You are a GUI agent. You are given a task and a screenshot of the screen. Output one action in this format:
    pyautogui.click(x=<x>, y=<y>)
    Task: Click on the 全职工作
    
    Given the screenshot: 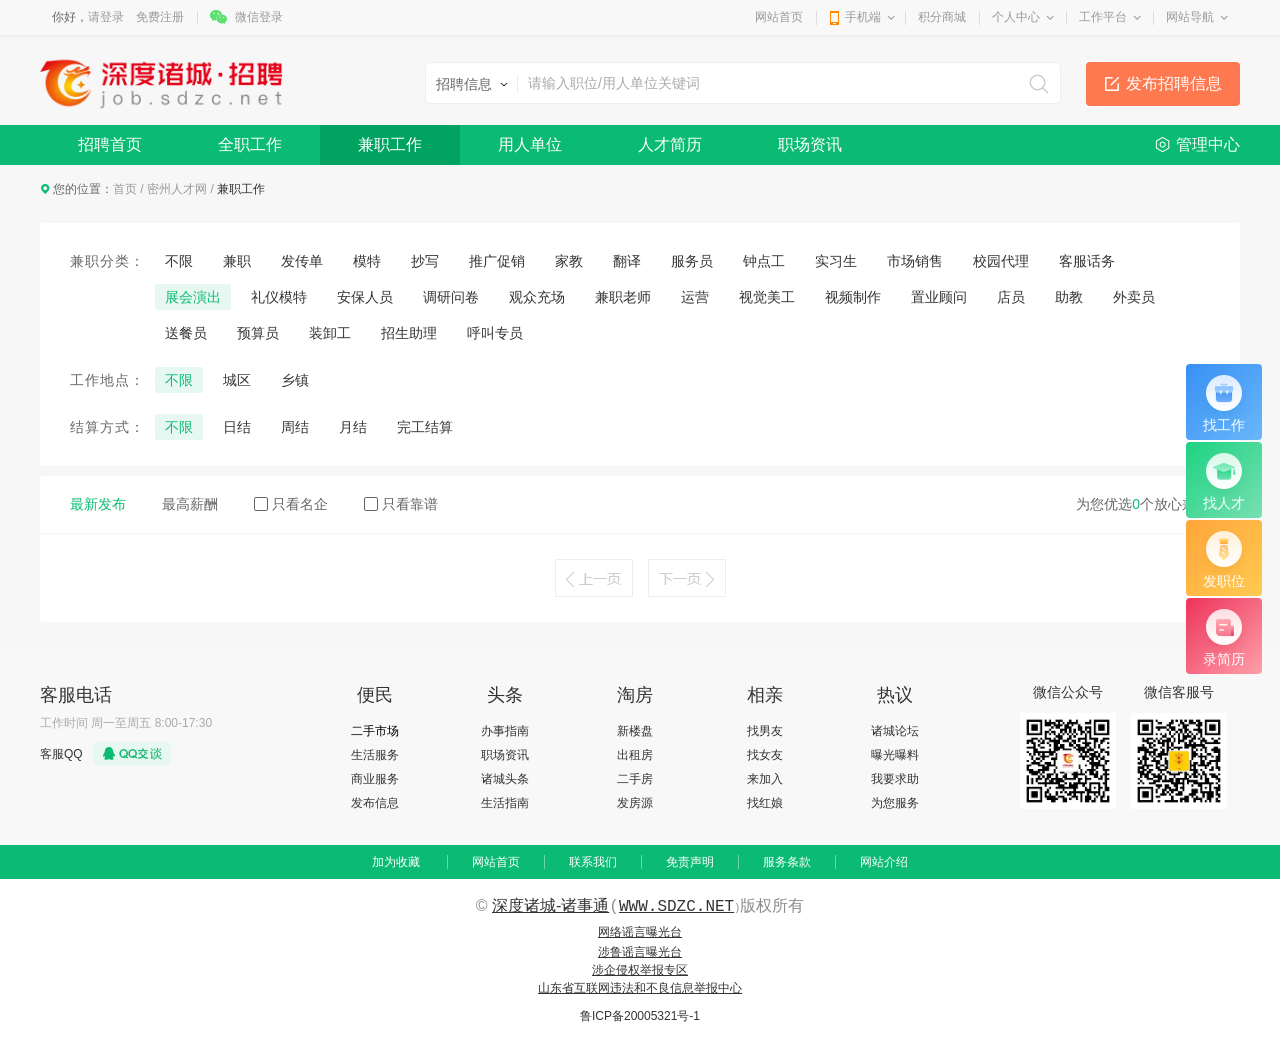 What is the action you would take?
    pyautogui.click(x=250, y=144)
    